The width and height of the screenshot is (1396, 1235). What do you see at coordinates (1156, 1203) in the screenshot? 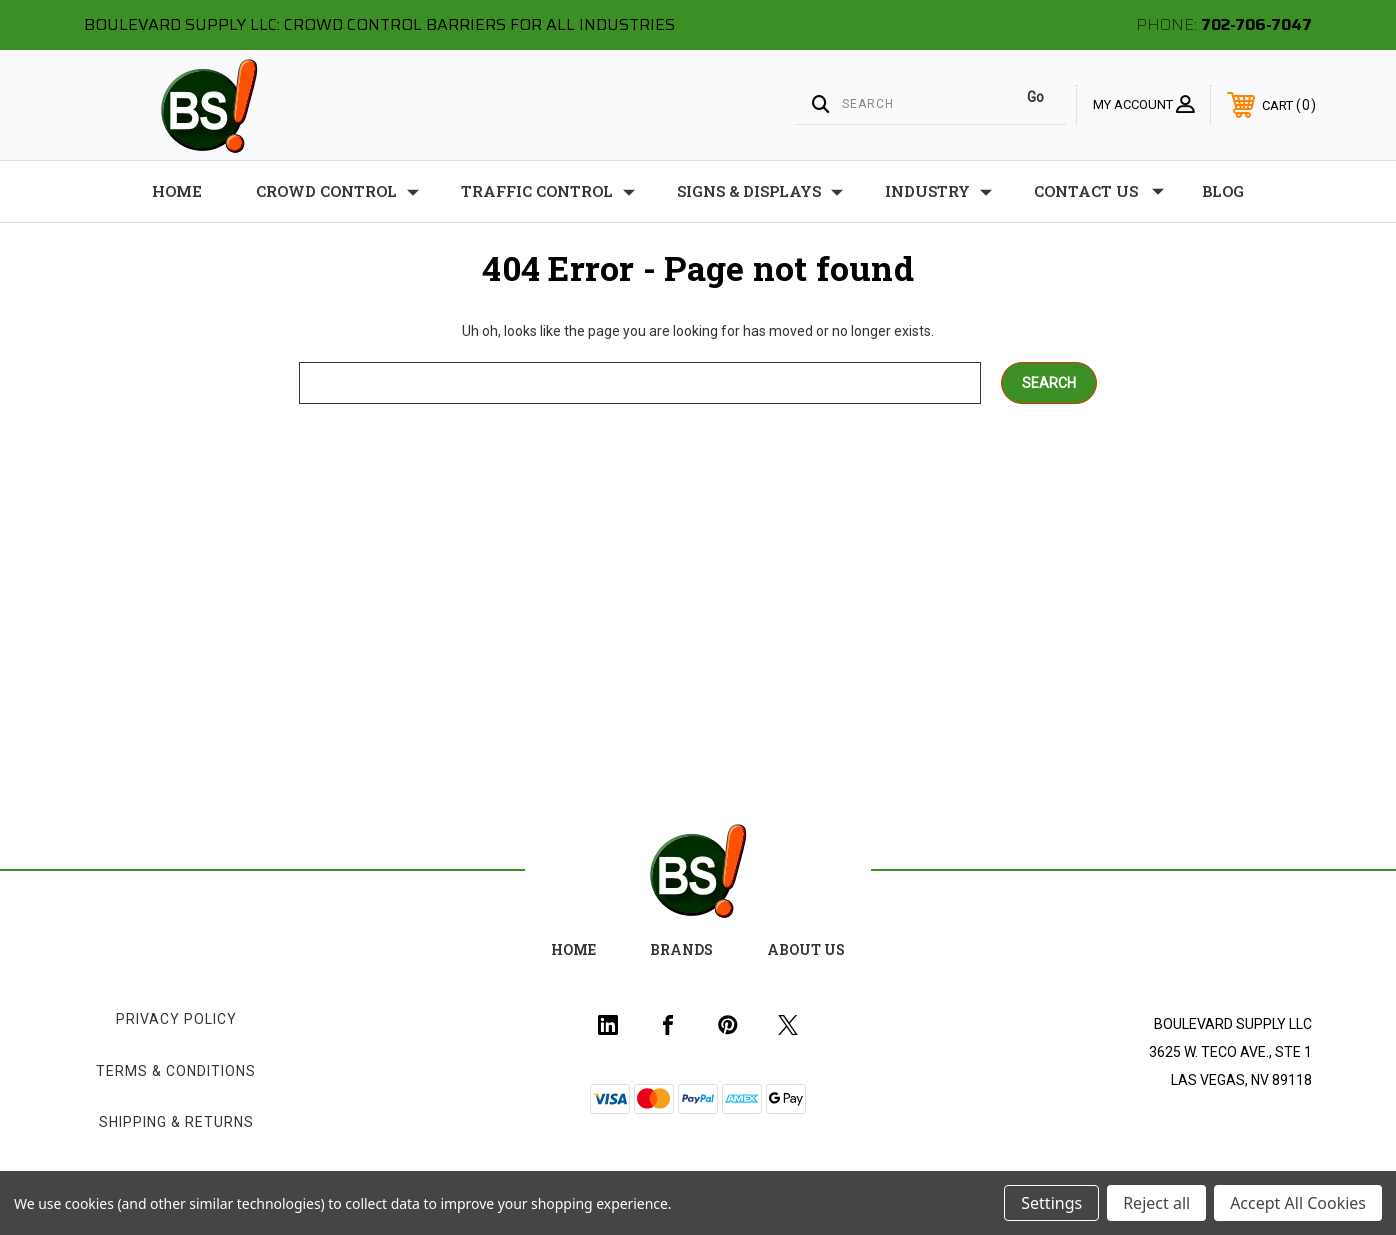
I see `Reject all` at bounding box center [1156, 1203].